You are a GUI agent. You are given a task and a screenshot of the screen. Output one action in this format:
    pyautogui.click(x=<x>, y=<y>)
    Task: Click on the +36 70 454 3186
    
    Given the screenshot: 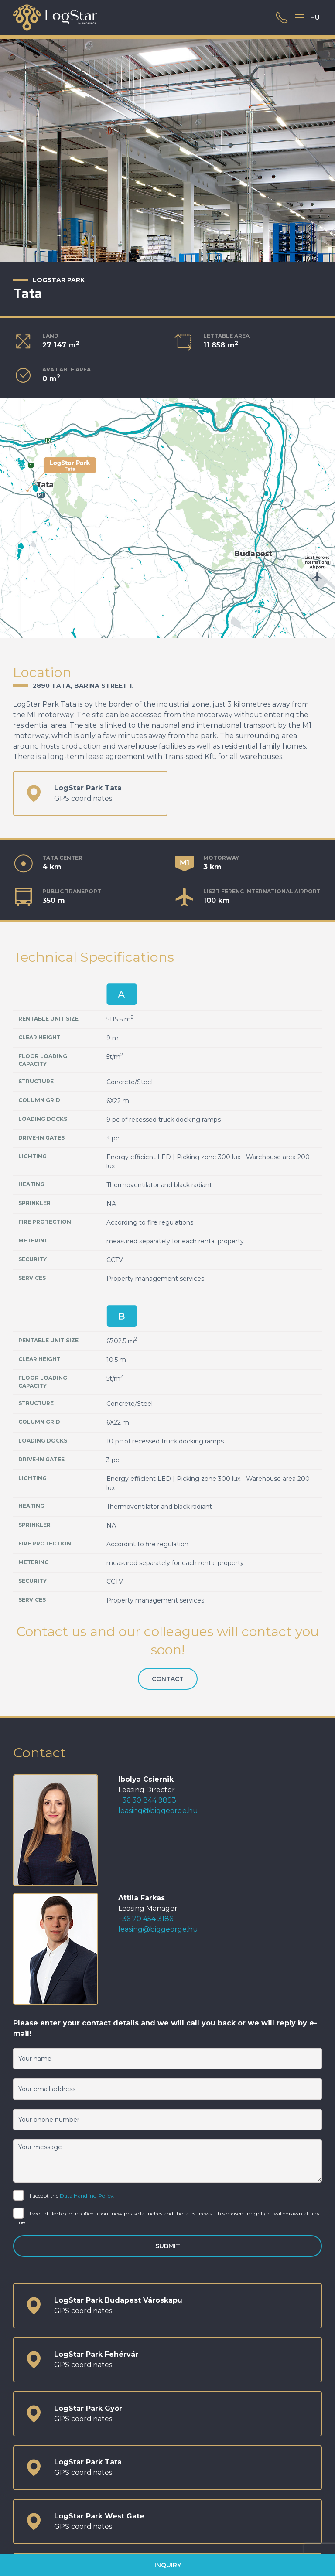 What is the action you would take?
    pyautogui.click(x=145, y=1919)
    